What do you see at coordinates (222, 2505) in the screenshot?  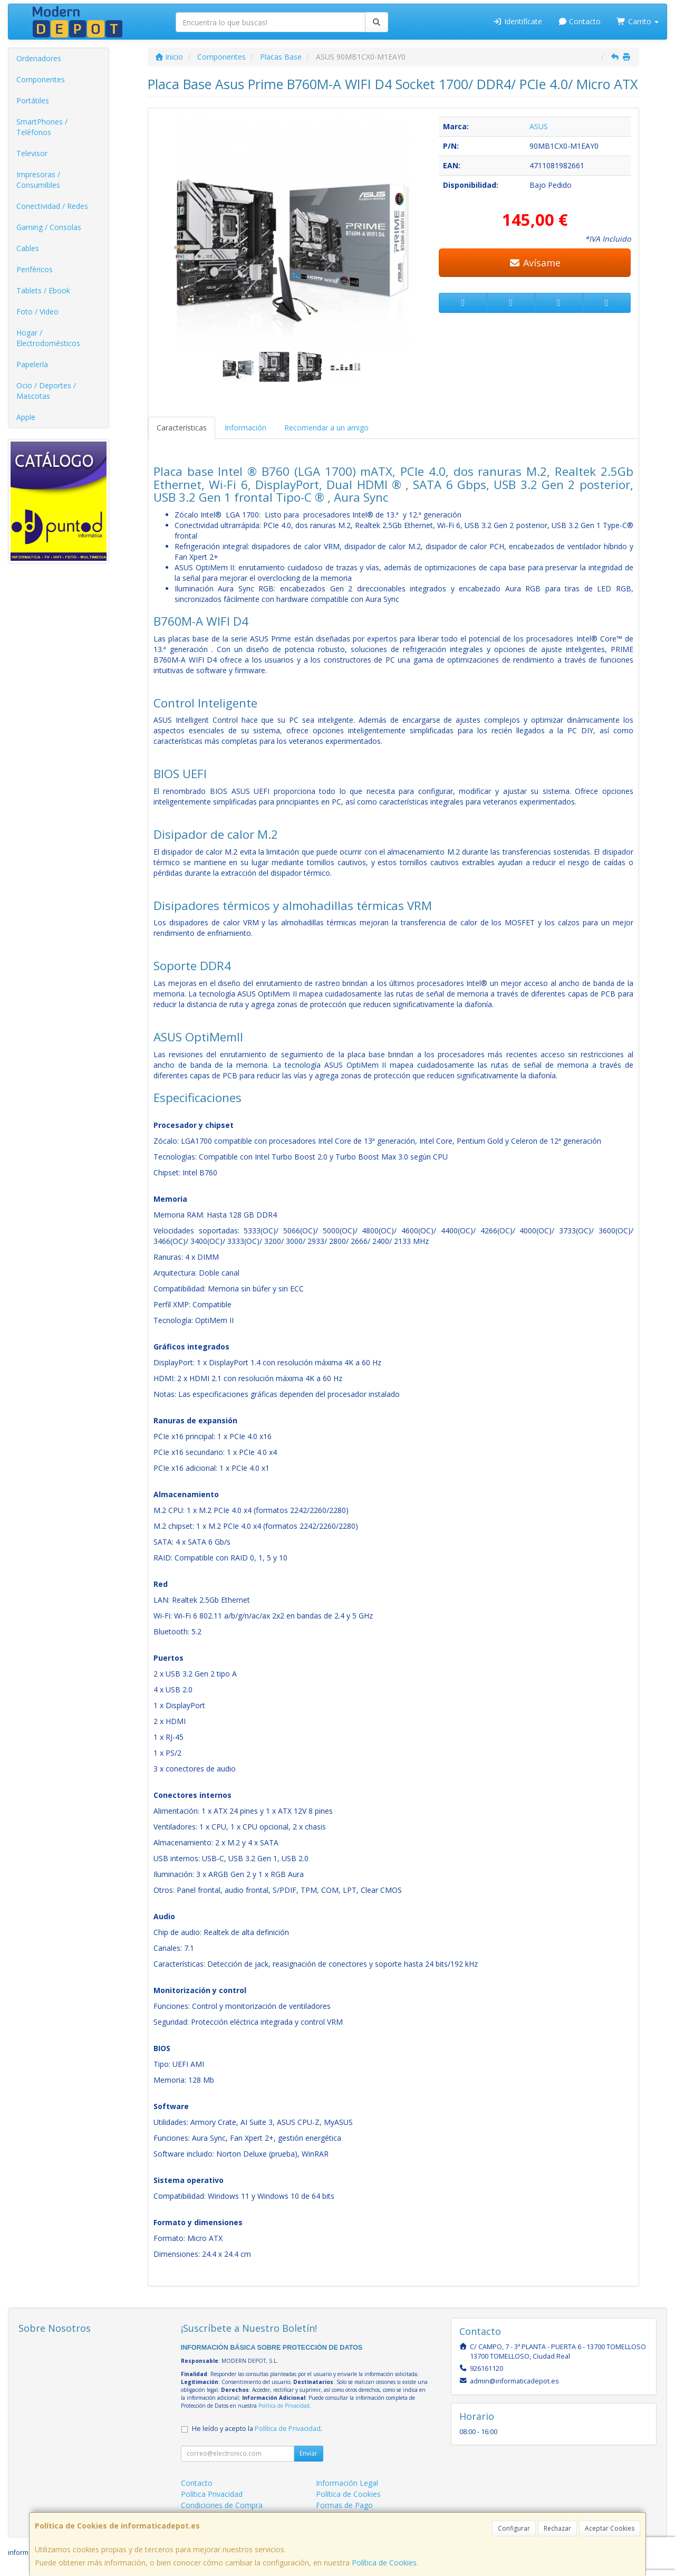 I see `Condiciones de Compra` at bounding box center [222, 2505].